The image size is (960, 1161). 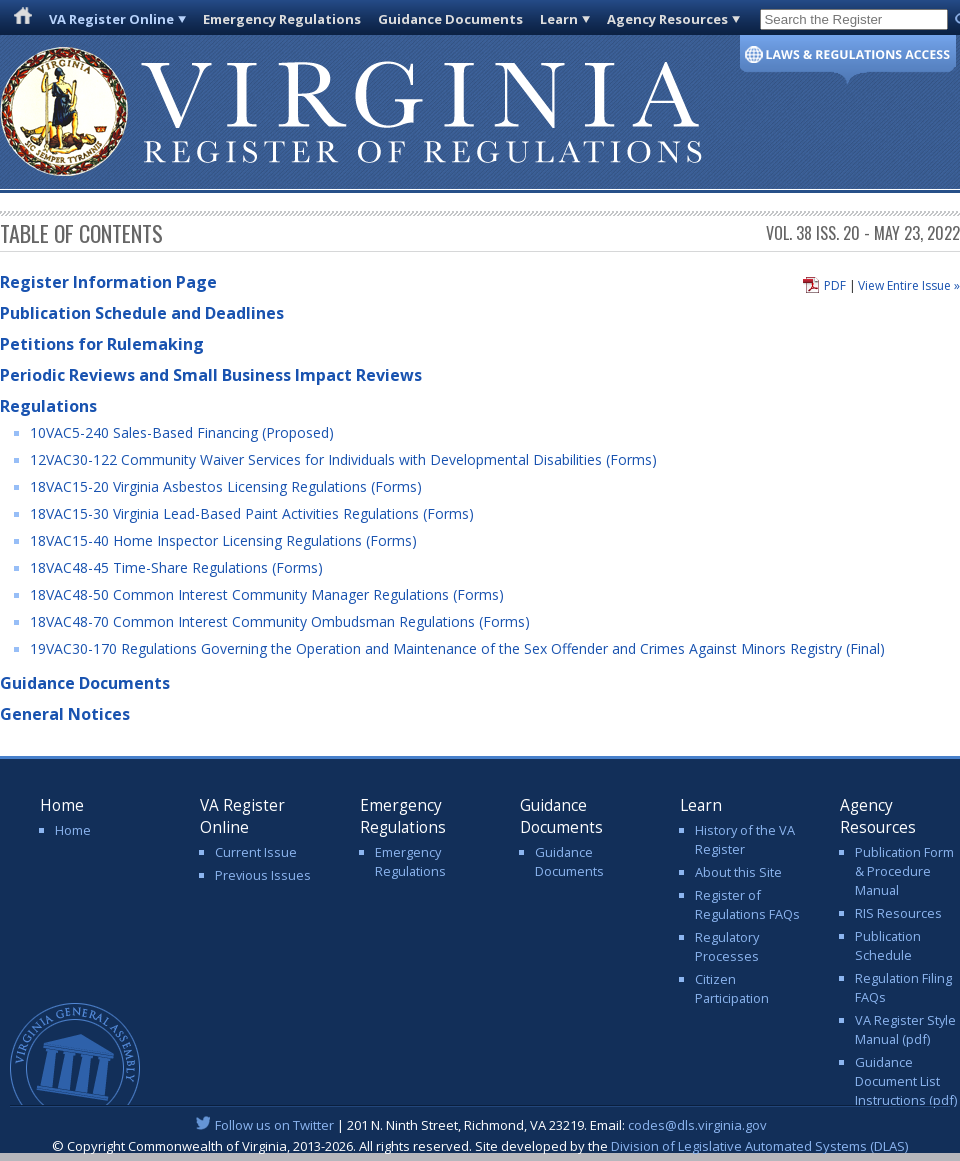 I want to click on Current Issue, so click(x=256, y=852).